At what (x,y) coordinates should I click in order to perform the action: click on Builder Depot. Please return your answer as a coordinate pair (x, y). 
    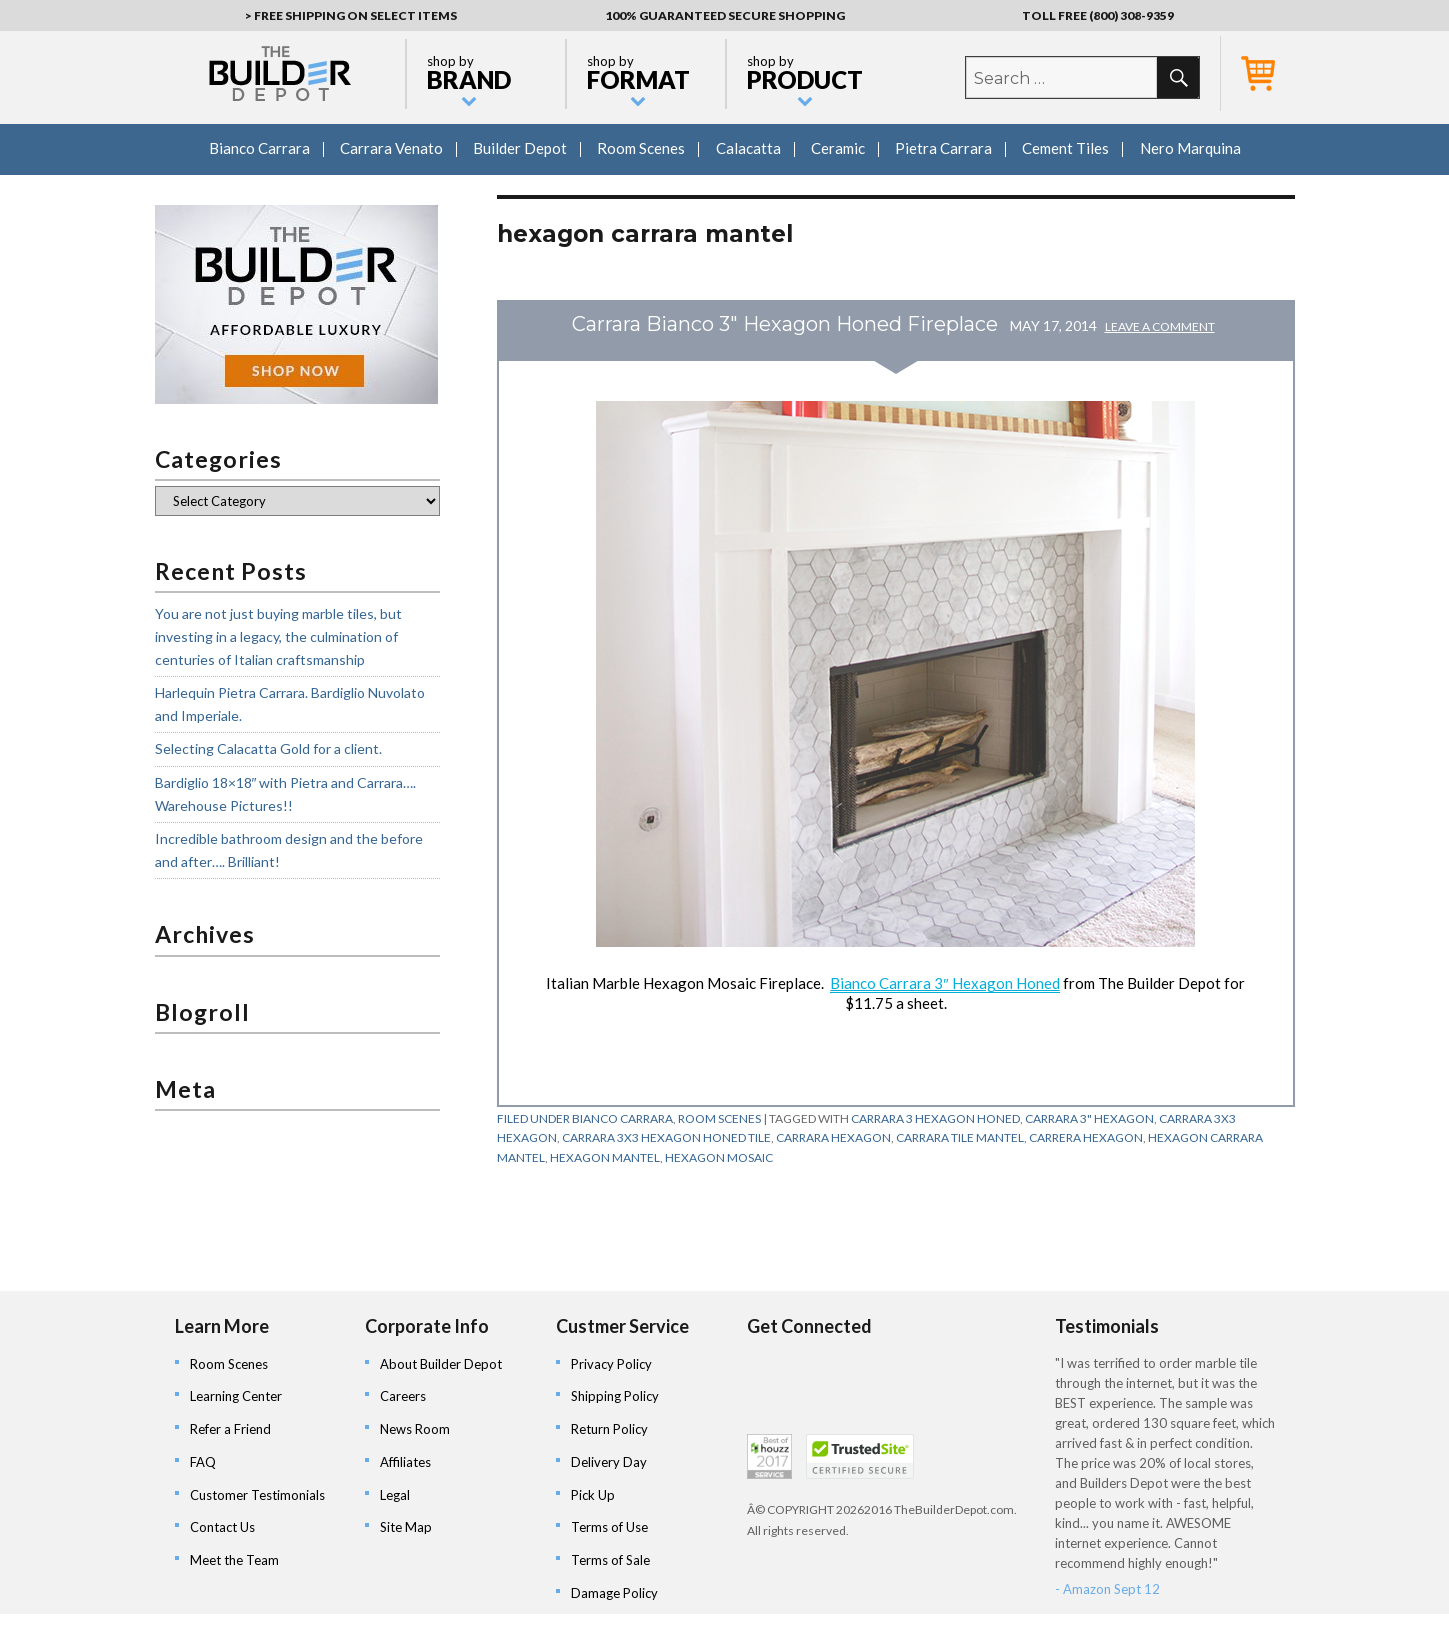
    Looking at the image, I should click on (520, 148).